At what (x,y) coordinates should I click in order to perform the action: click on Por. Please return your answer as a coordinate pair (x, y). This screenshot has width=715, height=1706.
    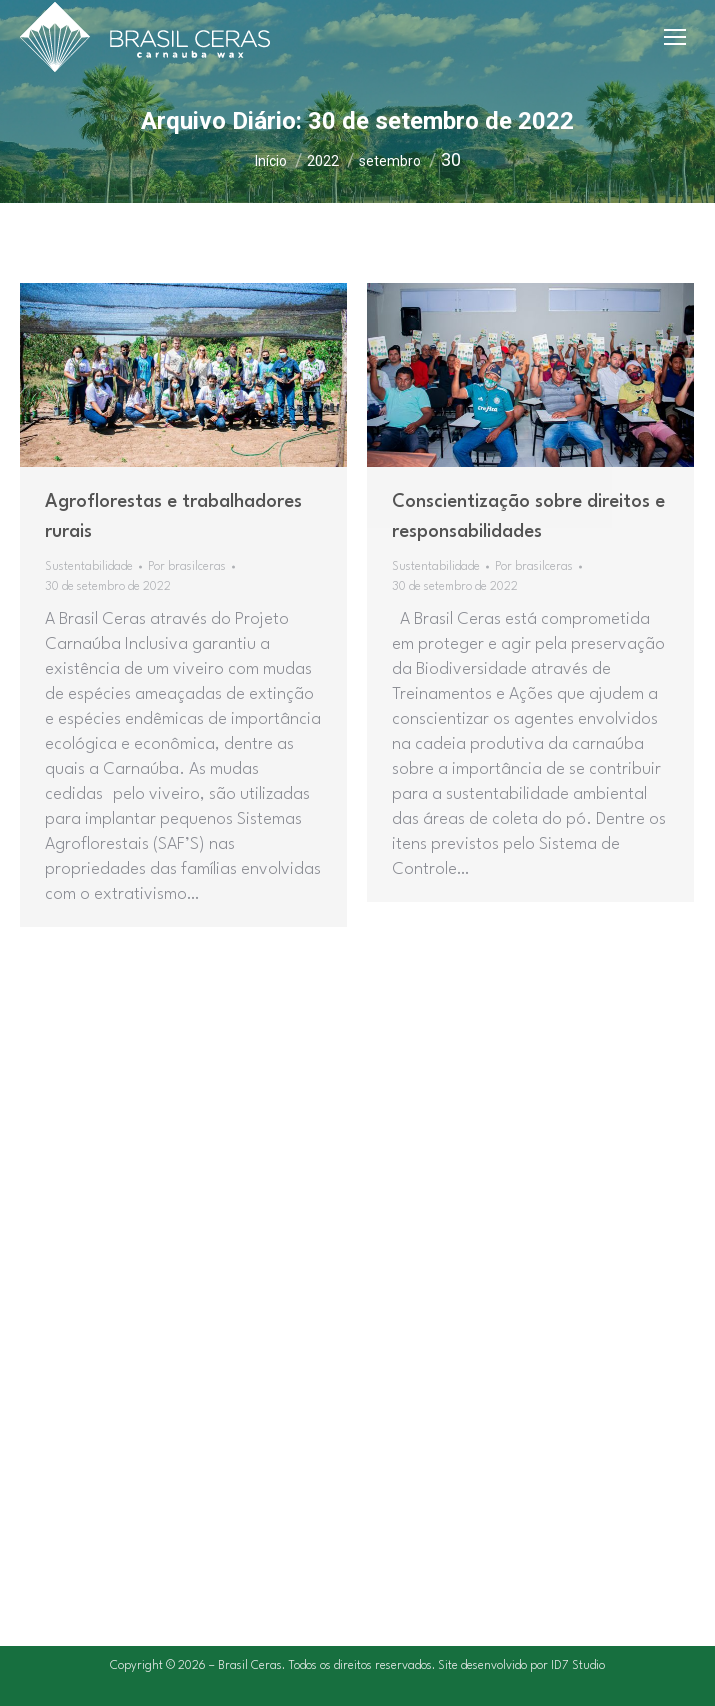
    Looking at the image, I should click on (187, 567).